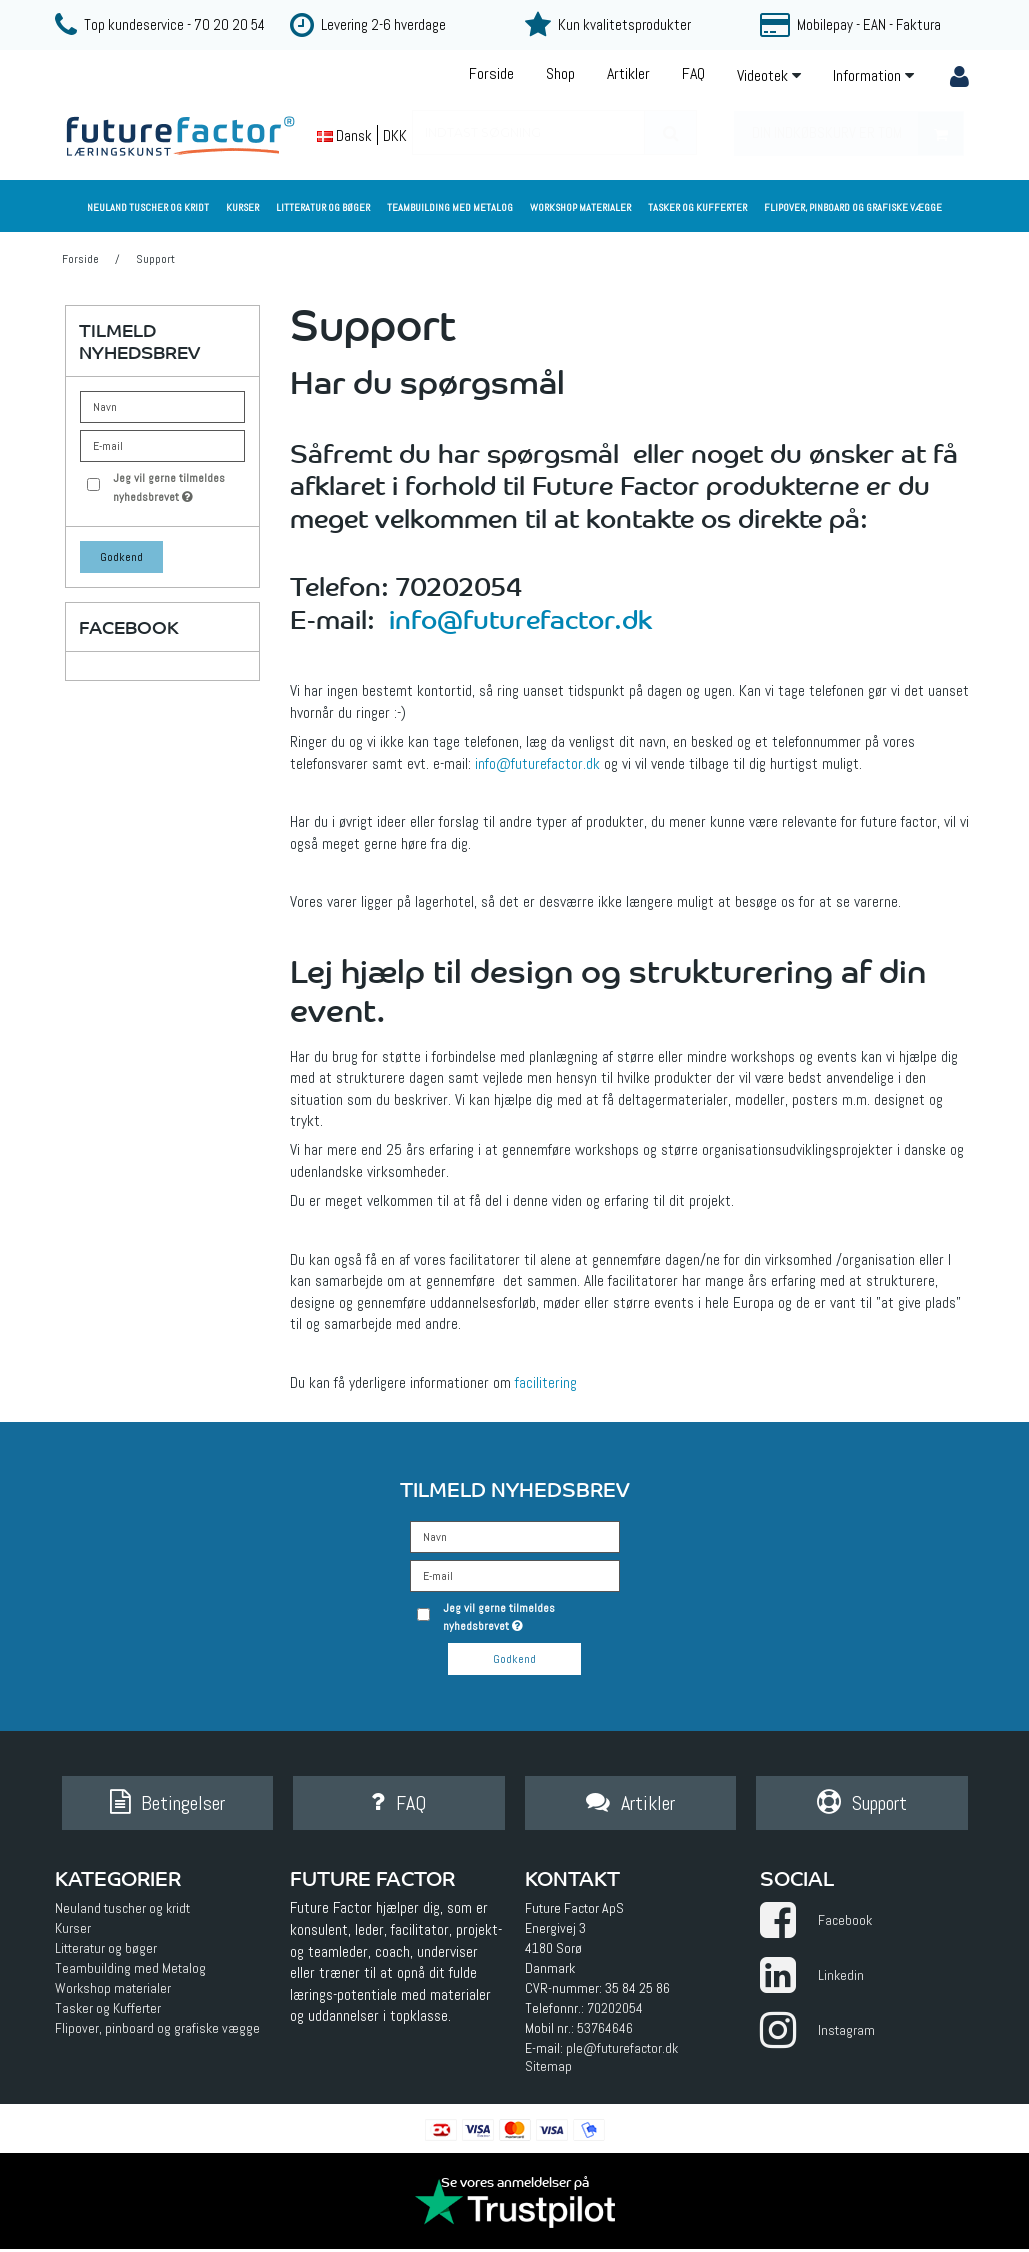 The image size is (1029, 2252). Describe the element at coordinates (873, 75) in the screenshot. I see `Information` at that location.